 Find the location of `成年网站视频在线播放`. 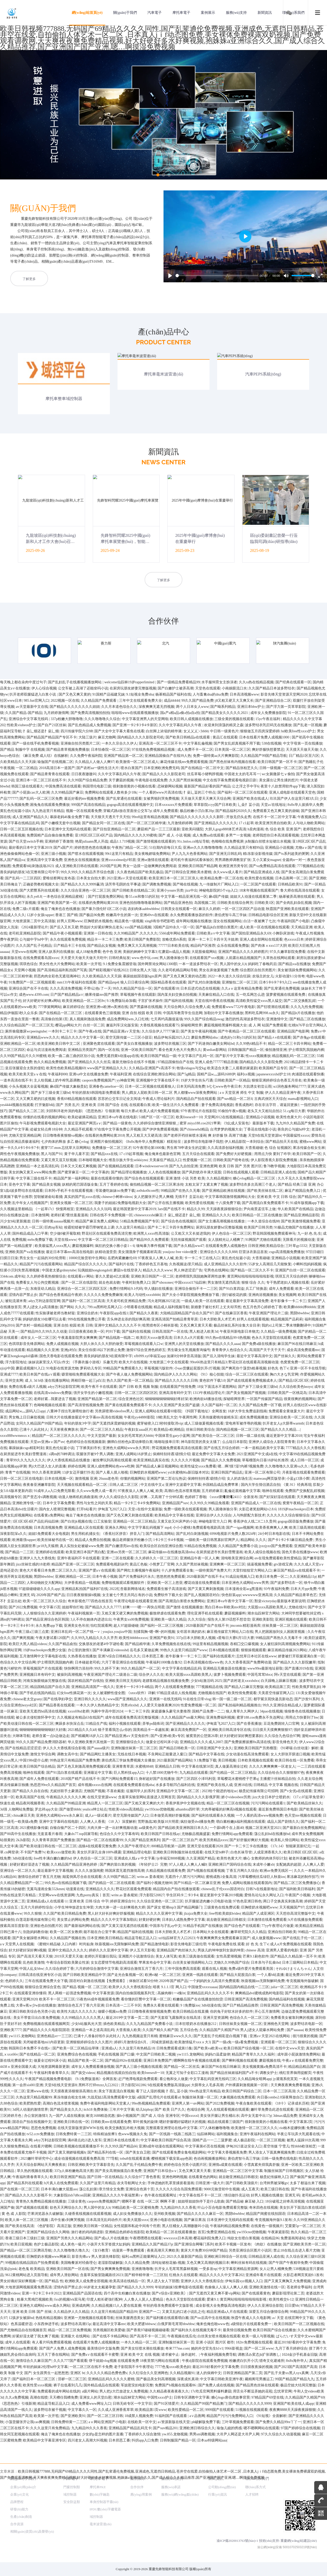

成年网站视频在线播放 is located at coordinates (194, 1053).